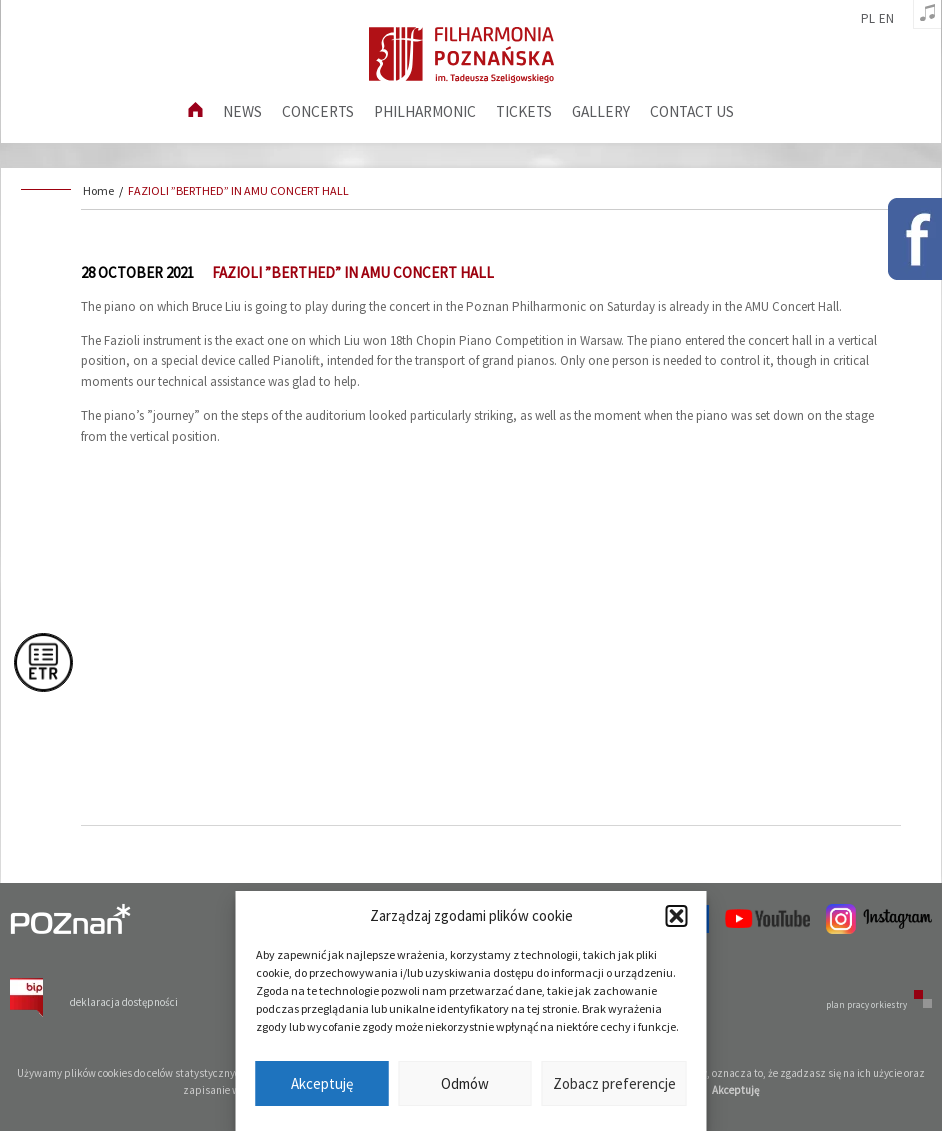  What do you see at coordinates (98, 190) in the screenshot?
I see `Home` at bounding box center [98, 190].